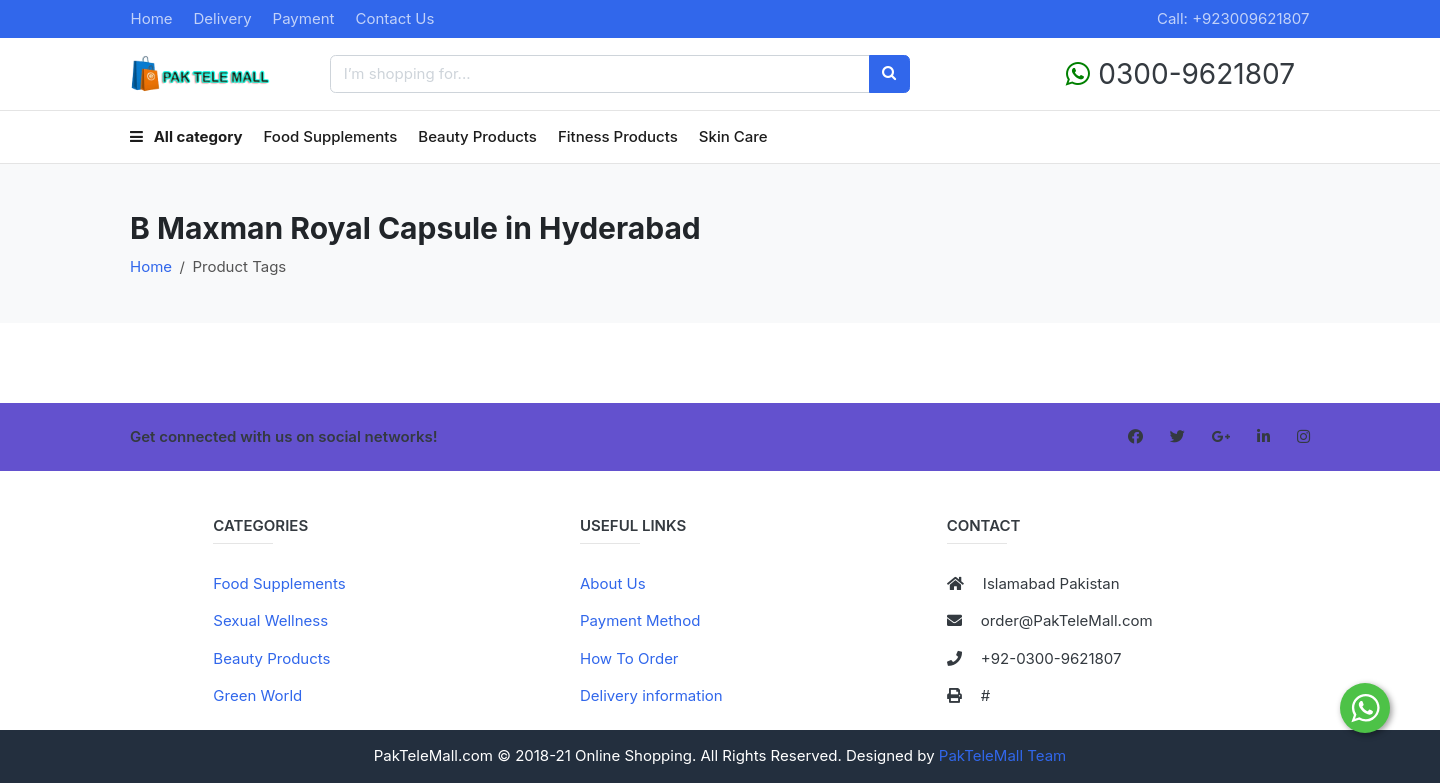 This screenshot has width=1440, height=783. What do you see at coordinates (640, 620) in the screenshot?
I see `Payment Method` at bounding box center [640, 620].